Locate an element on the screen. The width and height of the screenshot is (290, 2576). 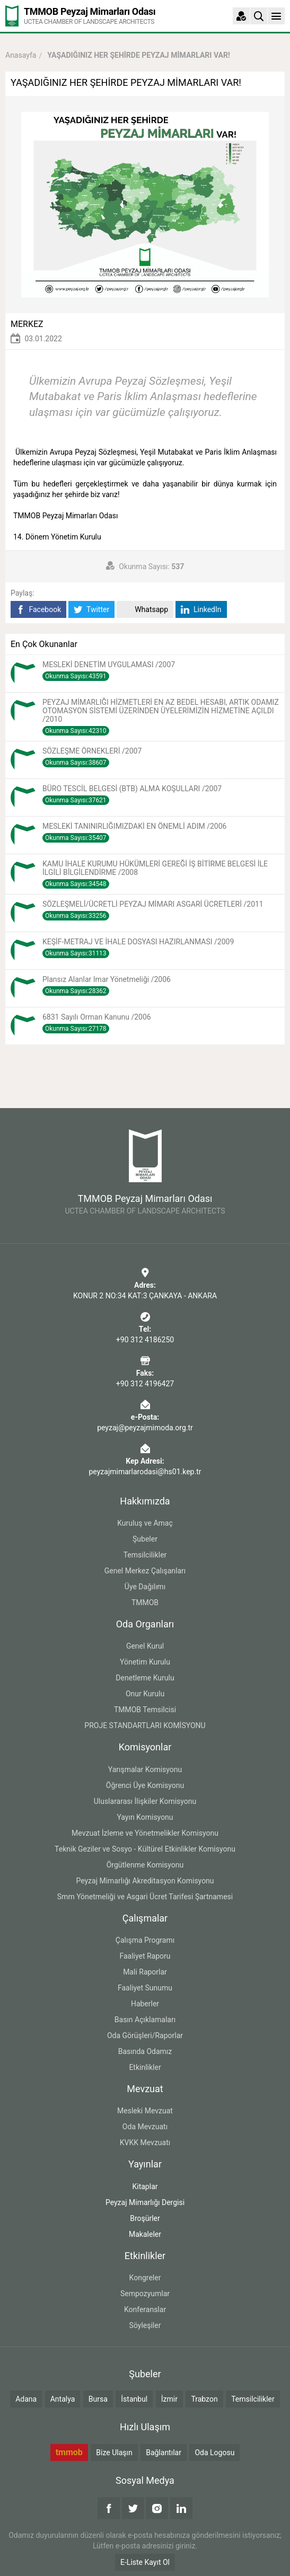
Şubeler is located at coordinates (145, 1539).